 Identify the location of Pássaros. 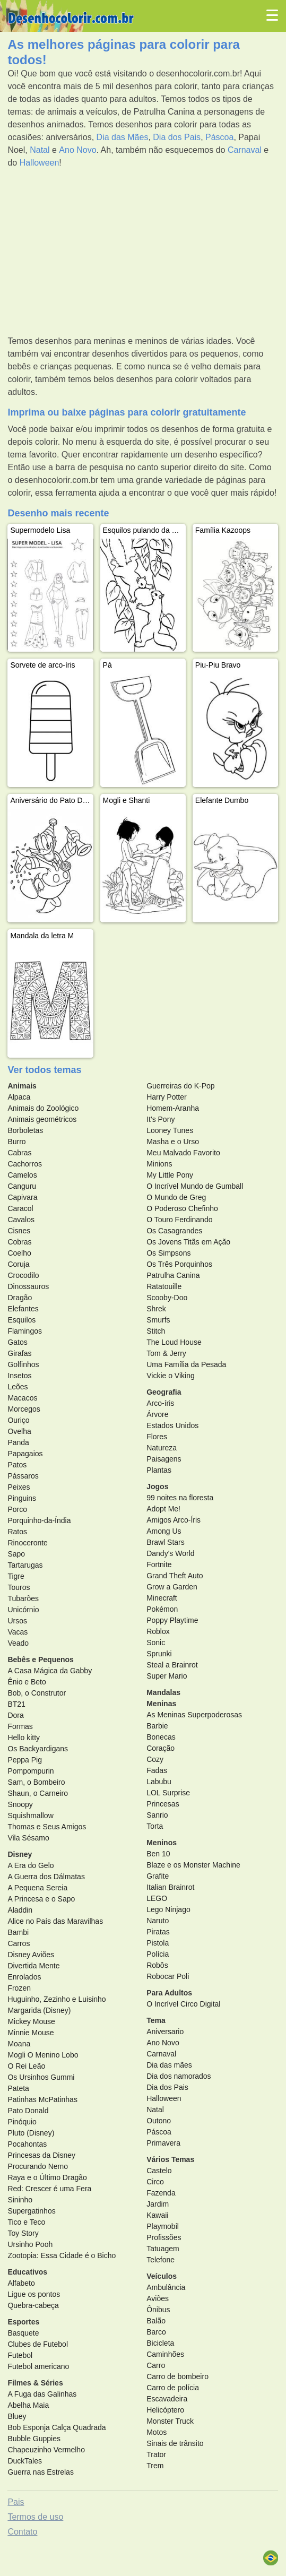
(22, 1476).